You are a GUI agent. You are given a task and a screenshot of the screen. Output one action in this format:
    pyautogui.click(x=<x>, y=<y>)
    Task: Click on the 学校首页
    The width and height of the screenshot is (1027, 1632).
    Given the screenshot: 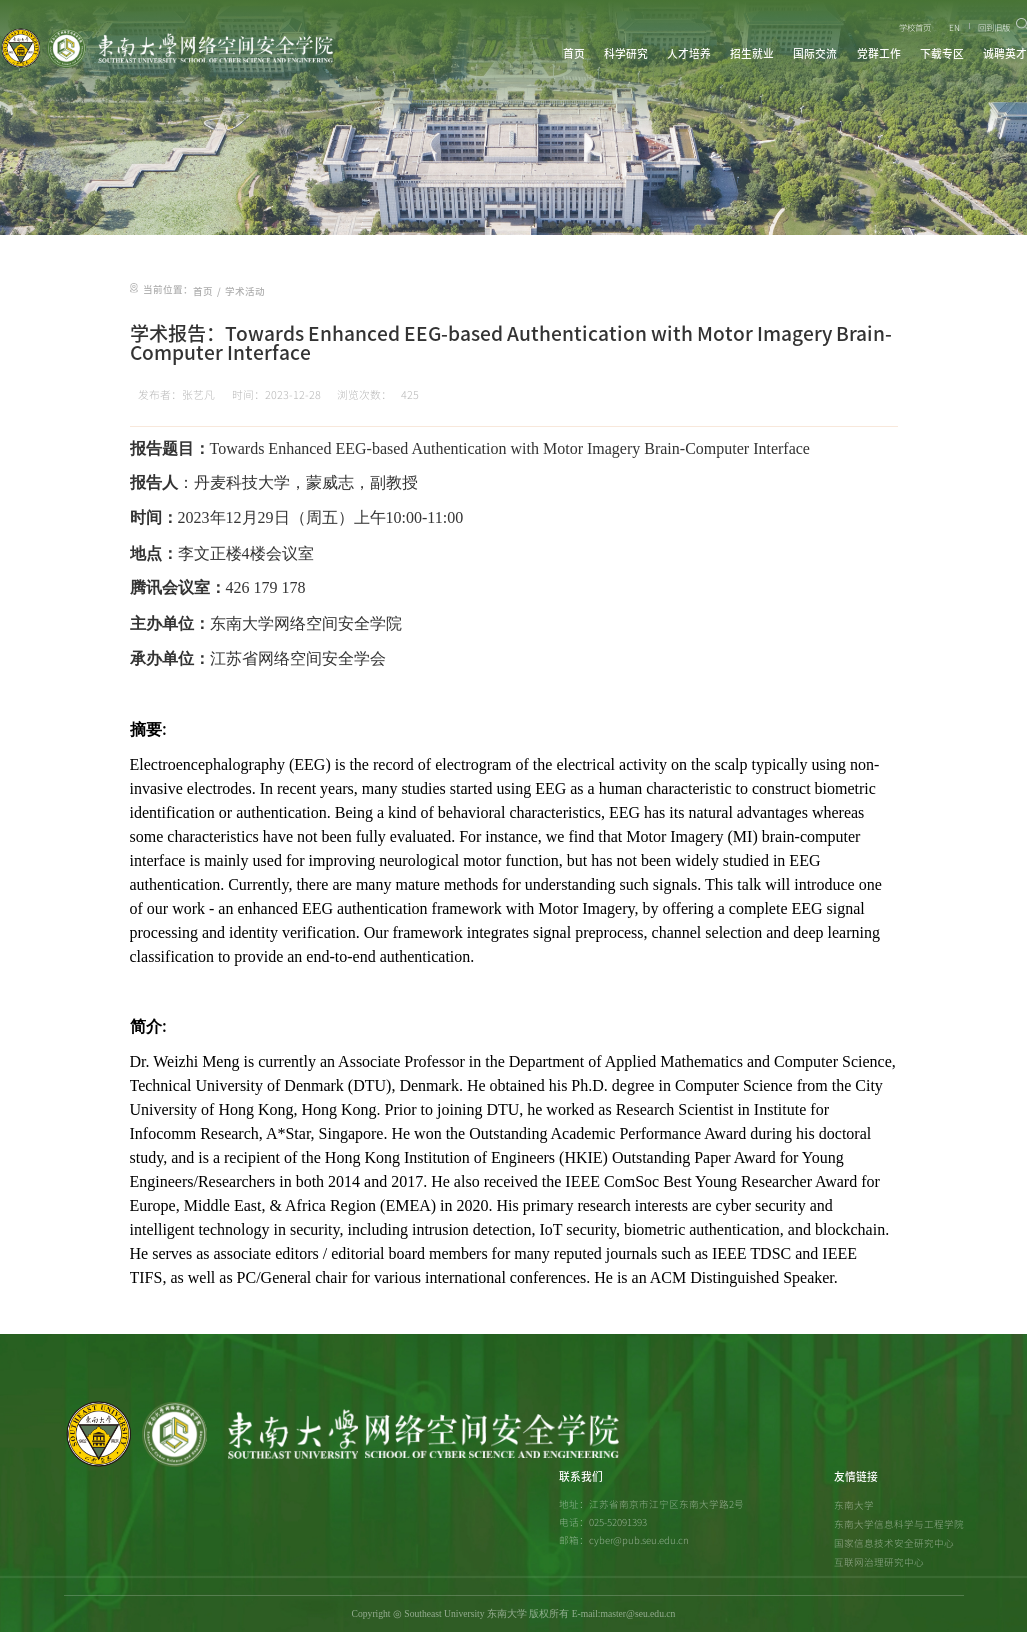 What is the action you would take?
    pyautogui.click(x=915, y=27)
    